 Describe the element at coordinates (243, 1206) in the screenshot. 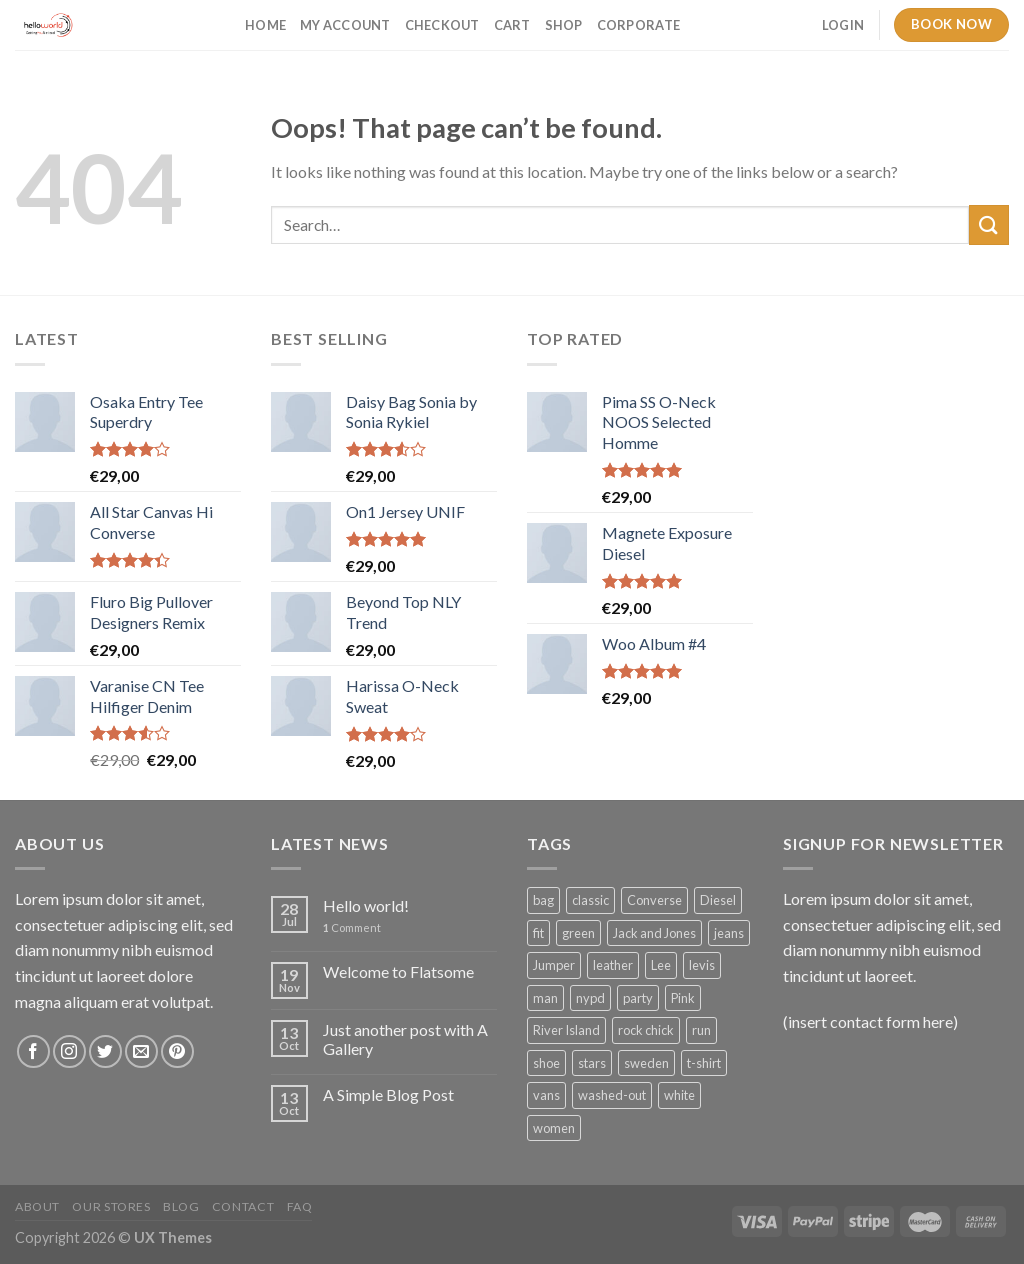

I see `Contact` at that location.